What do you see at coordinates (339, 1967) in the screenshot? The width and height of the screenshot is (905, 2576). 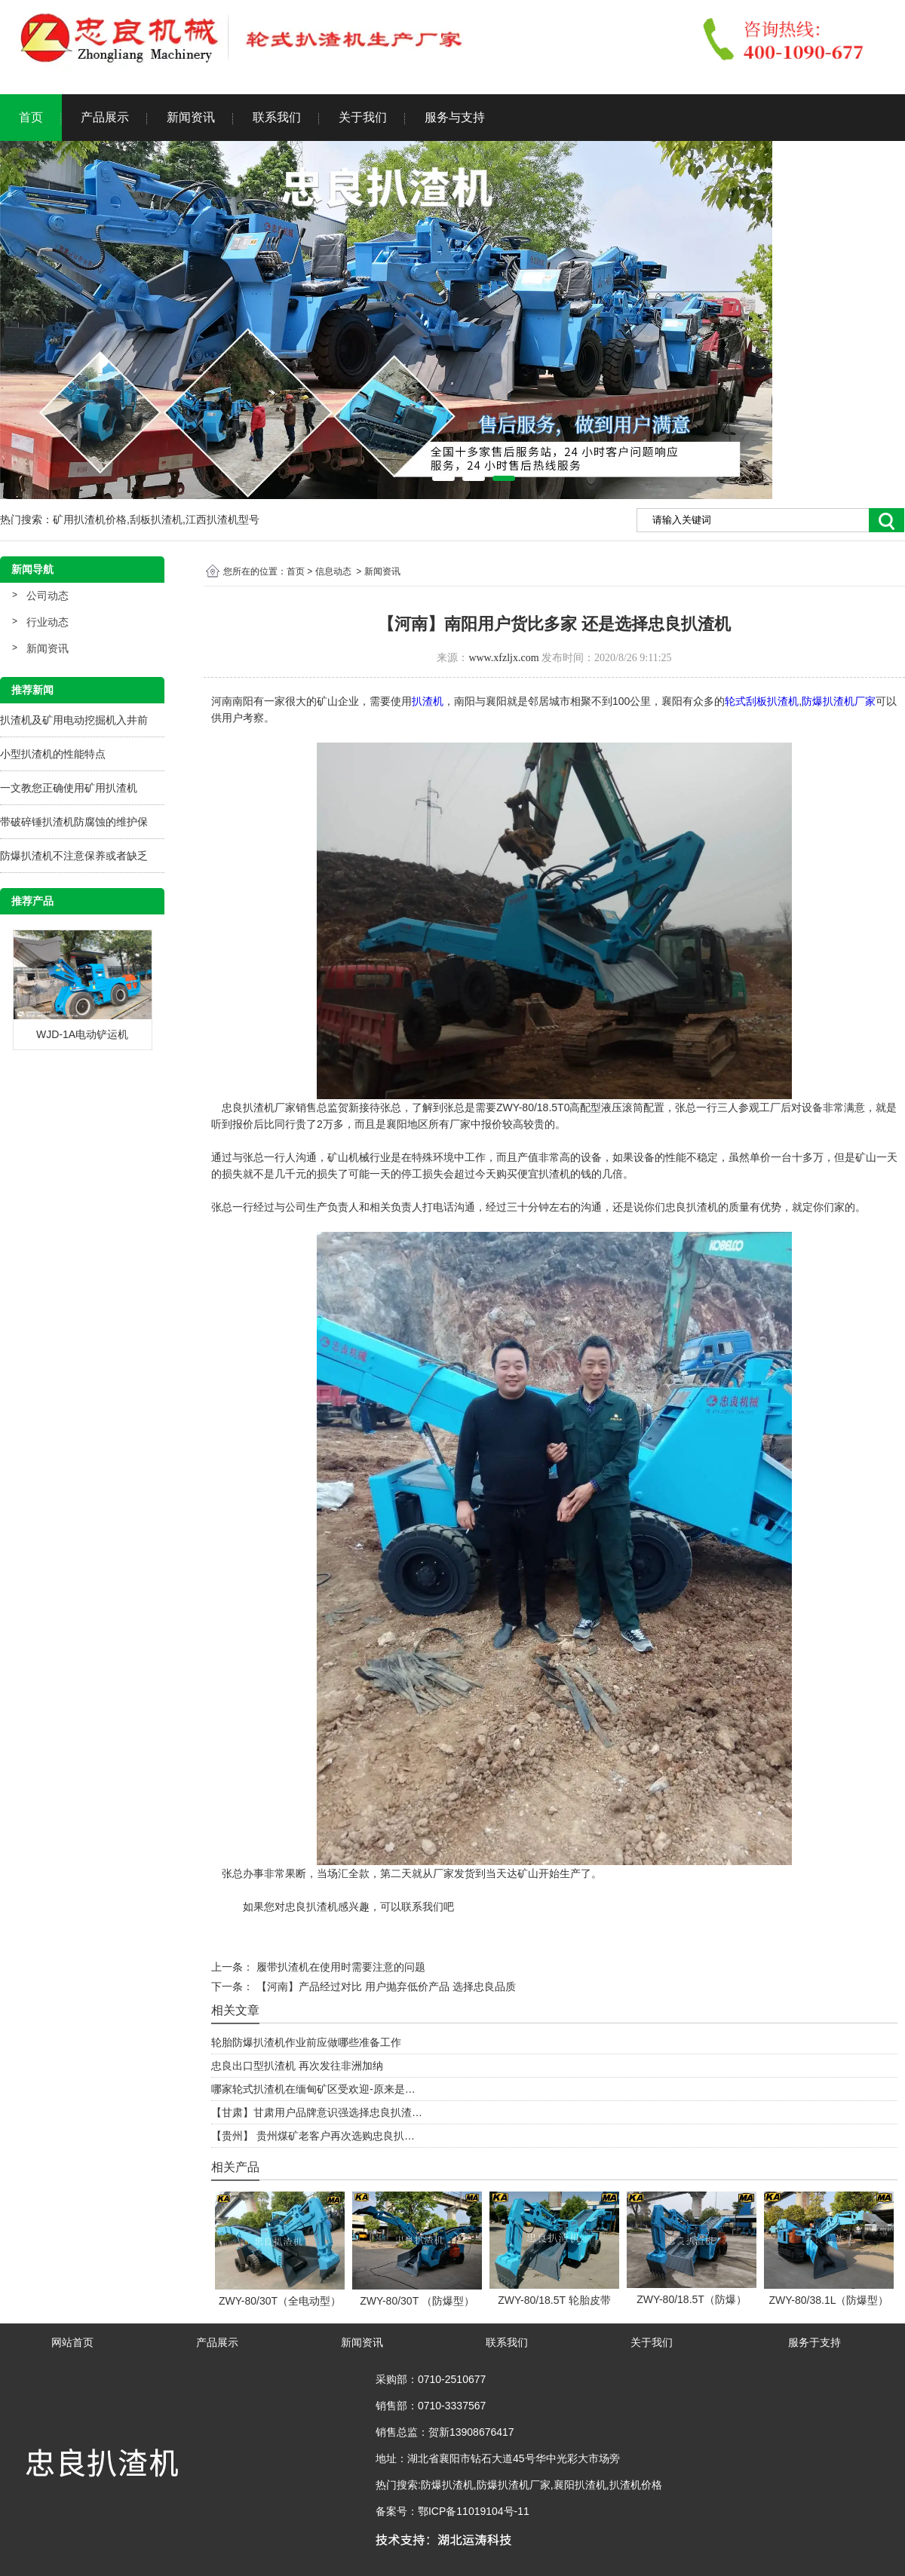 I see `履带扒渣机在使用时需要注意的问题` at bounding box center [339, 1967].